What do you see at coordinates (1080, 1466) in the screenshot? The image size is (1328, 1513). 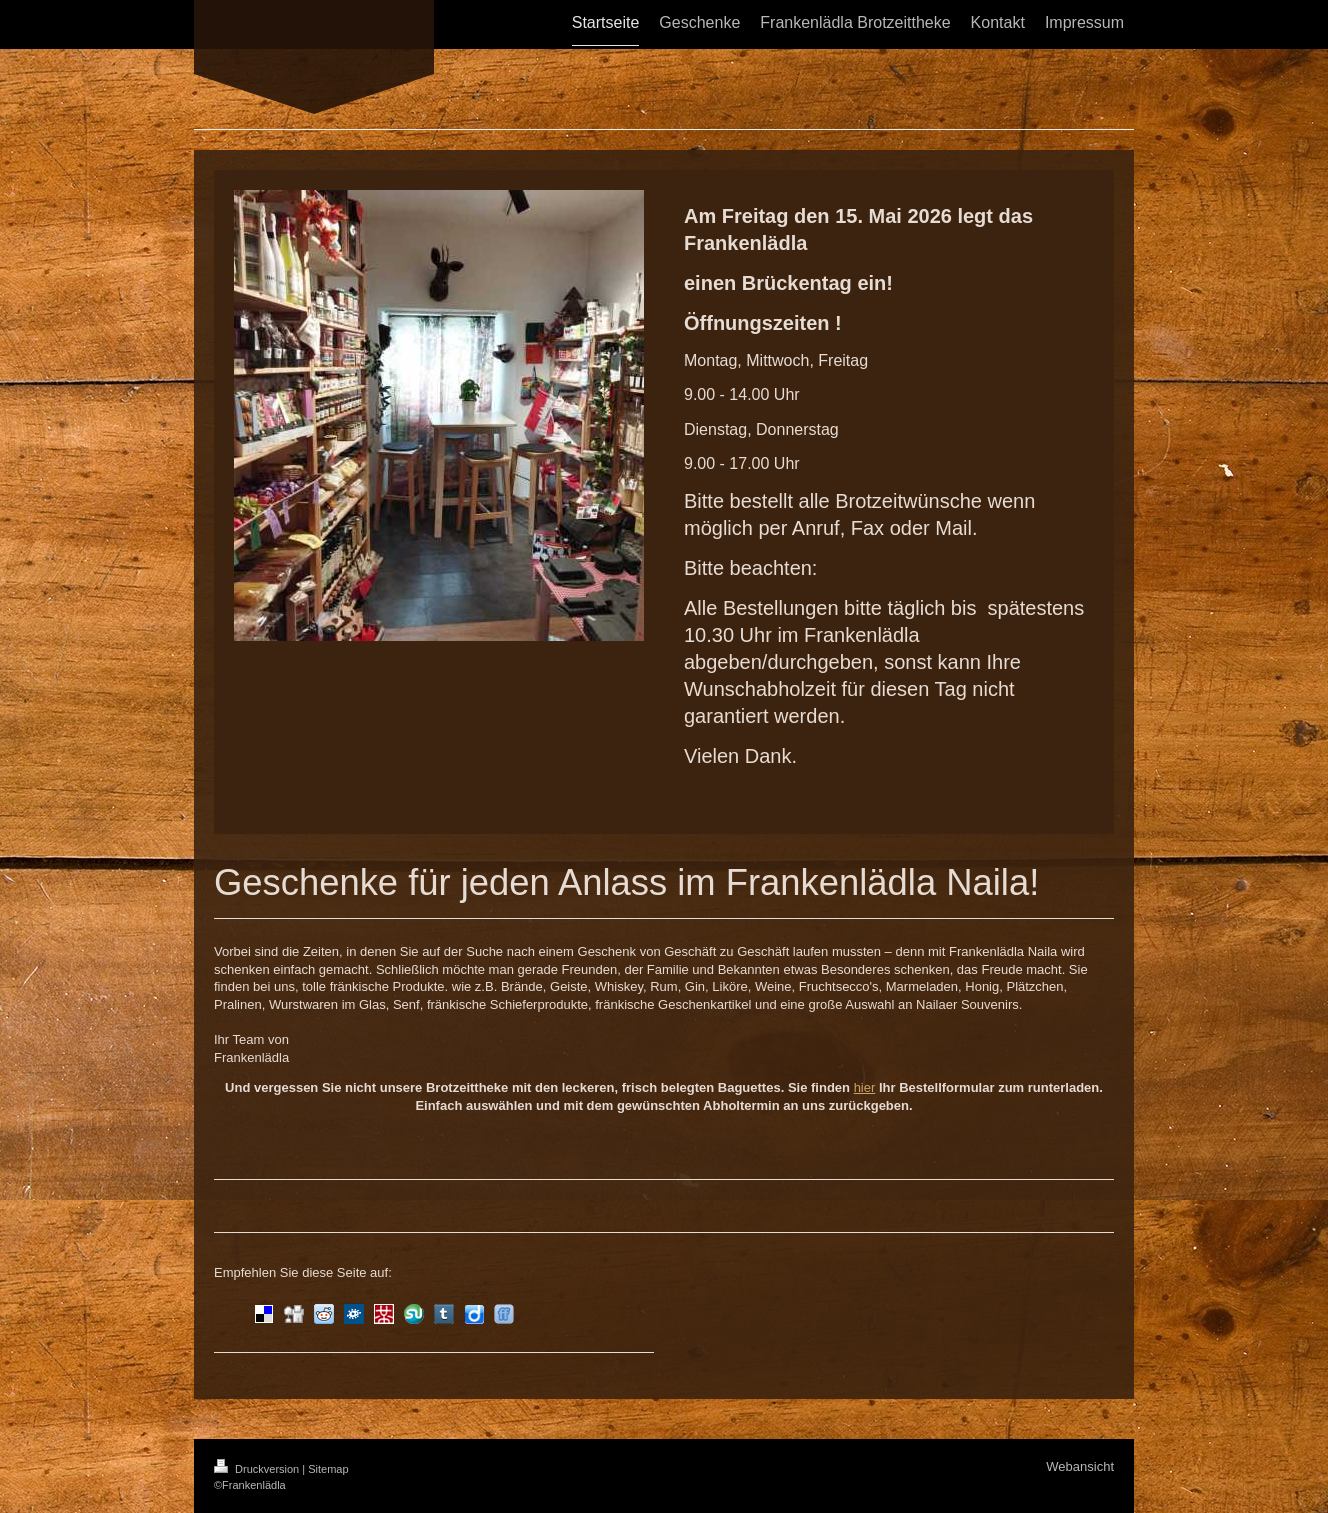 I see `Webansicht` at bounding box center [1080, 1466].